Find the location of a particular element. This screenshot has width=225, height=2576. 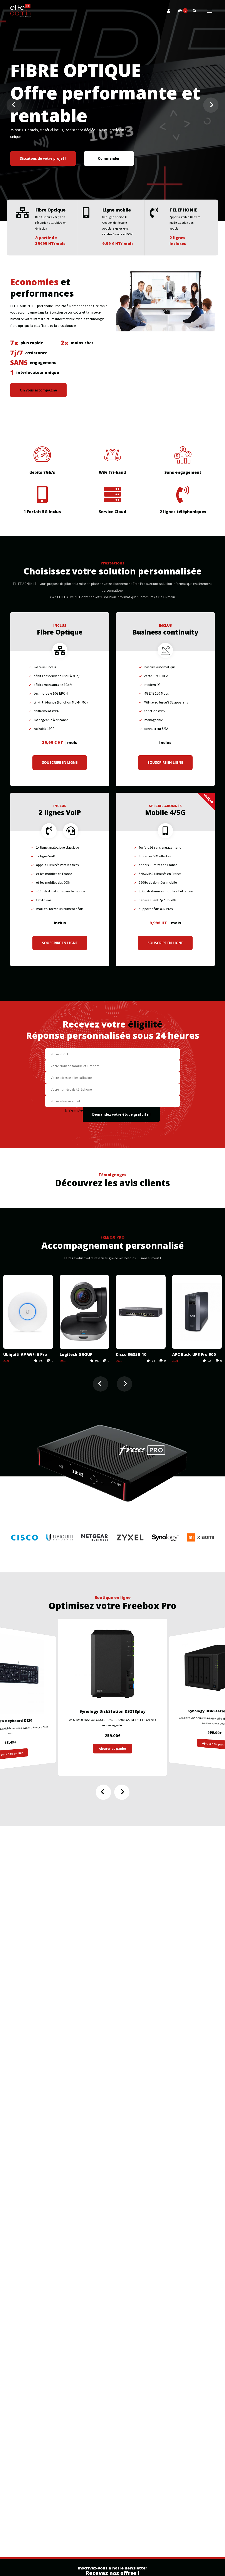

Narbonne is located at coordinates (72, 1944).